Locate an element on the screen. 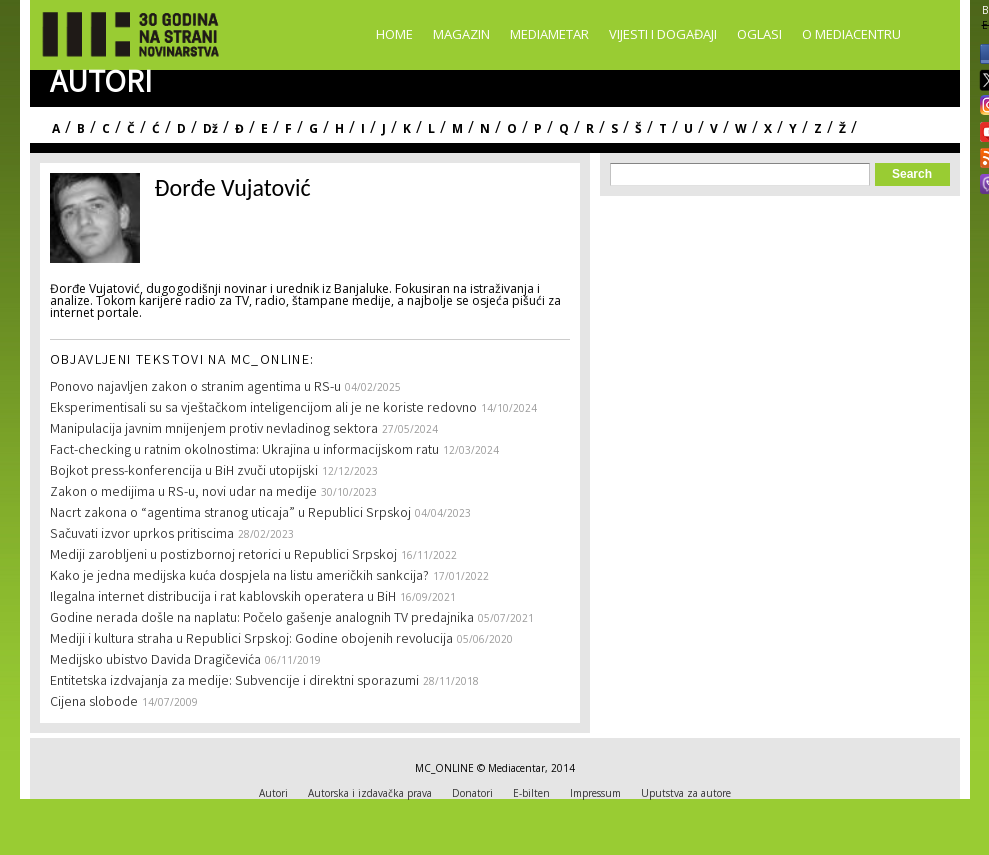 Image resolution: width=989 pixels, height=855 pixels. Manipulacija javnim mnijenjem protiv nevladinog sektora is located at coordinates (214, 430).